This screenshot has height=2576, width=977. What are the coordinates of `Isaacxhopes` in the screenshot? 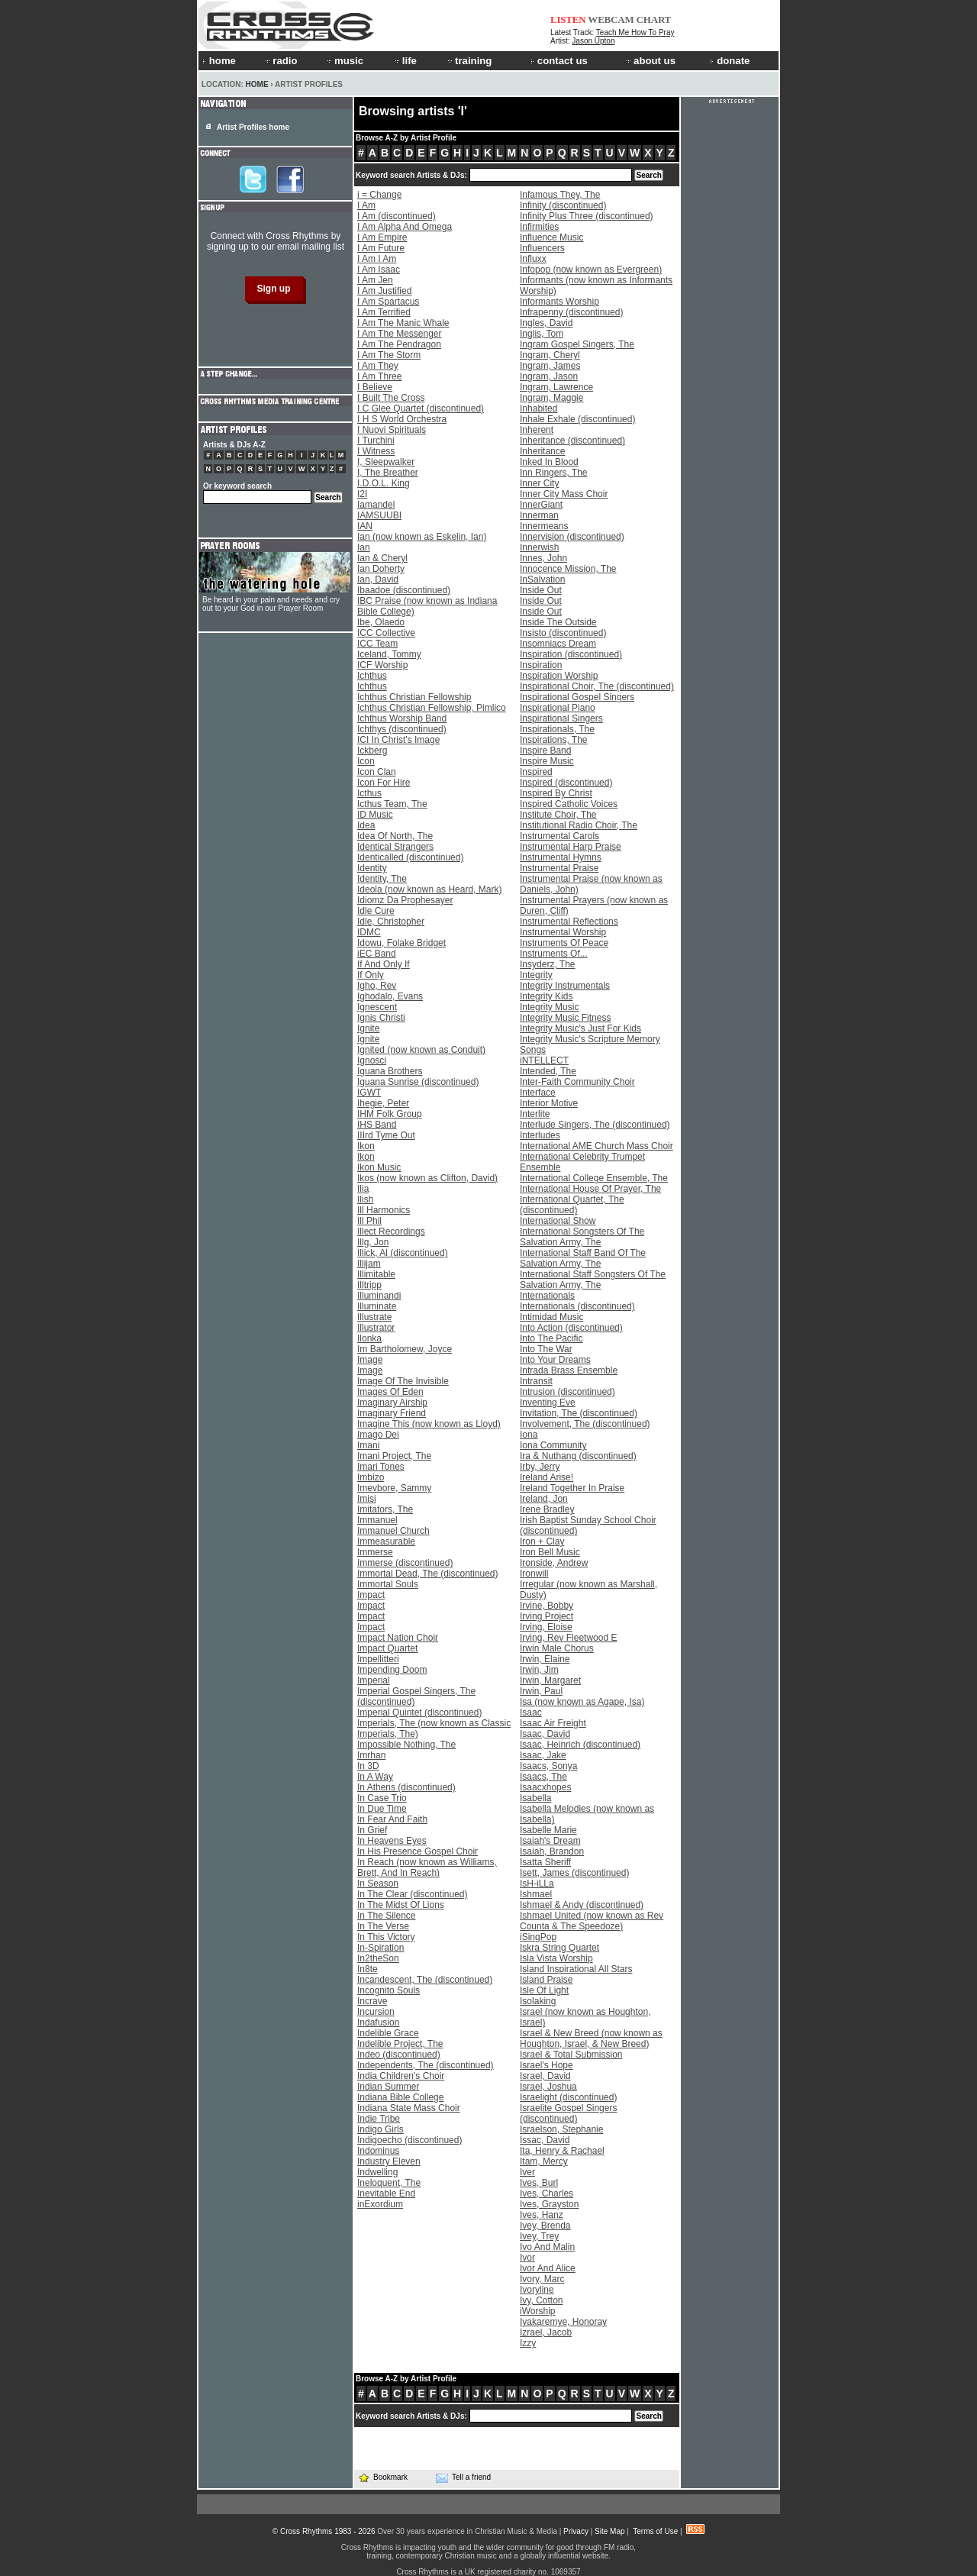 It's located at (545, 1787).